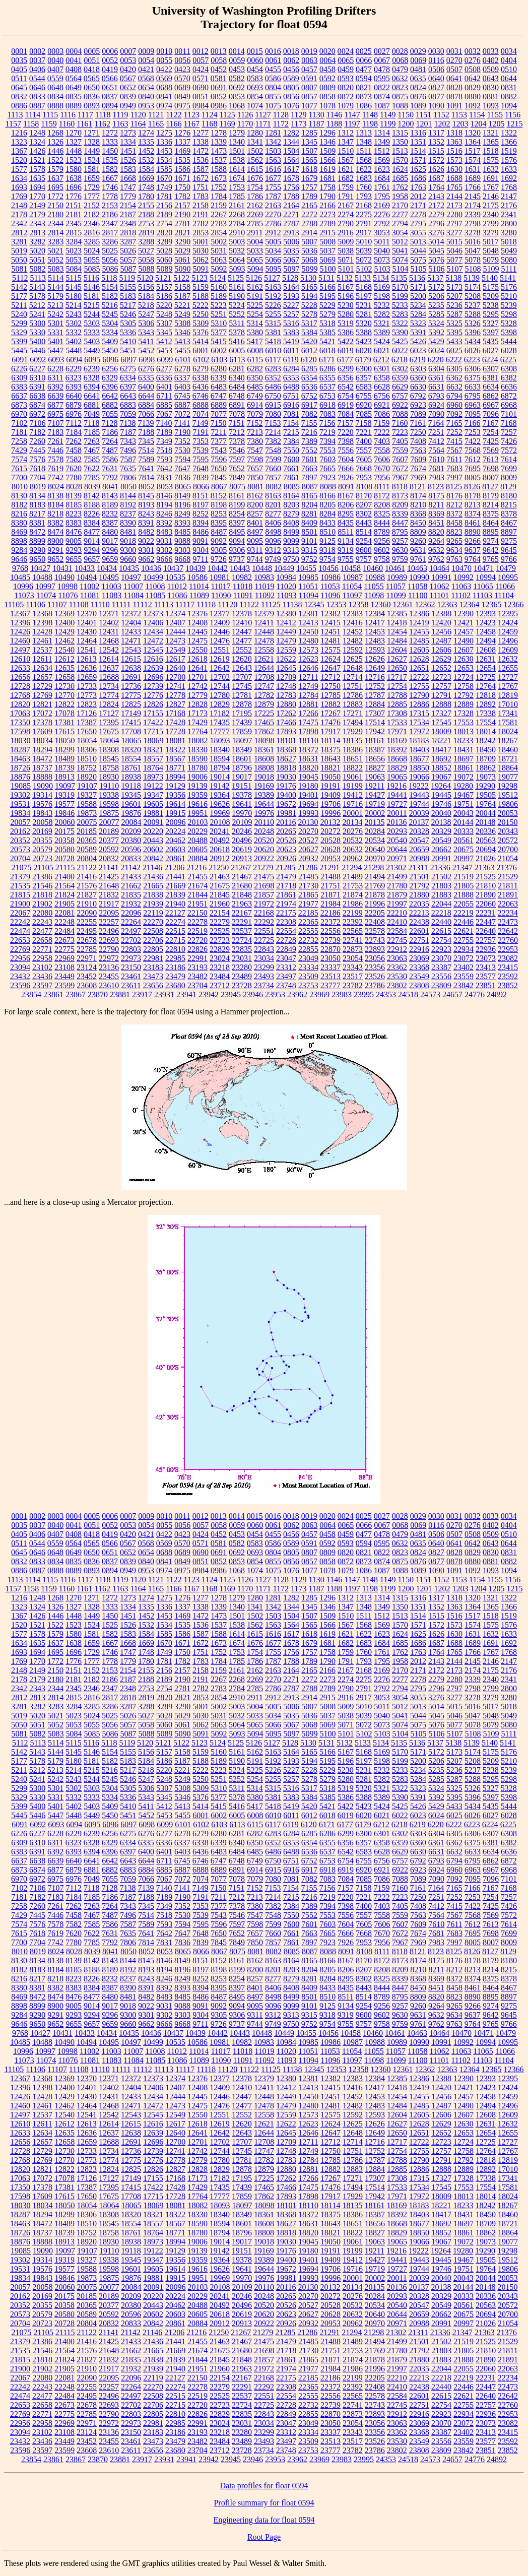 This screenshot has height=2576, width=528. I want to click on 1769, so click(19, 196).